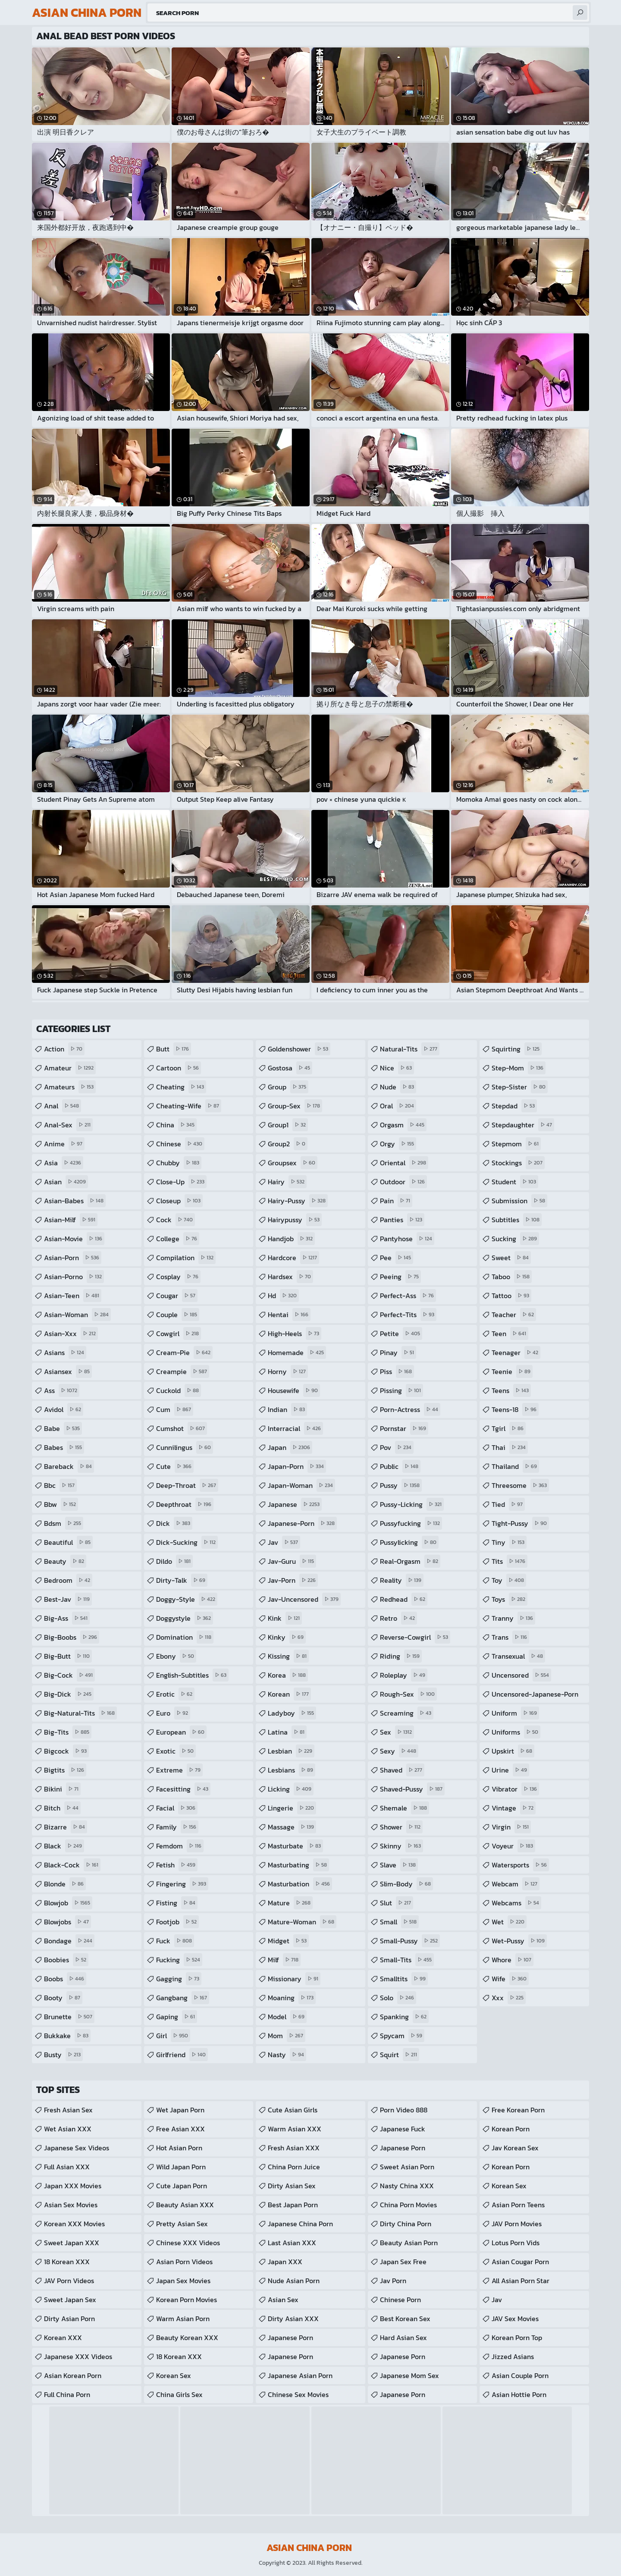  I want to click on Cute Asian Girls, so click(292, 2110).